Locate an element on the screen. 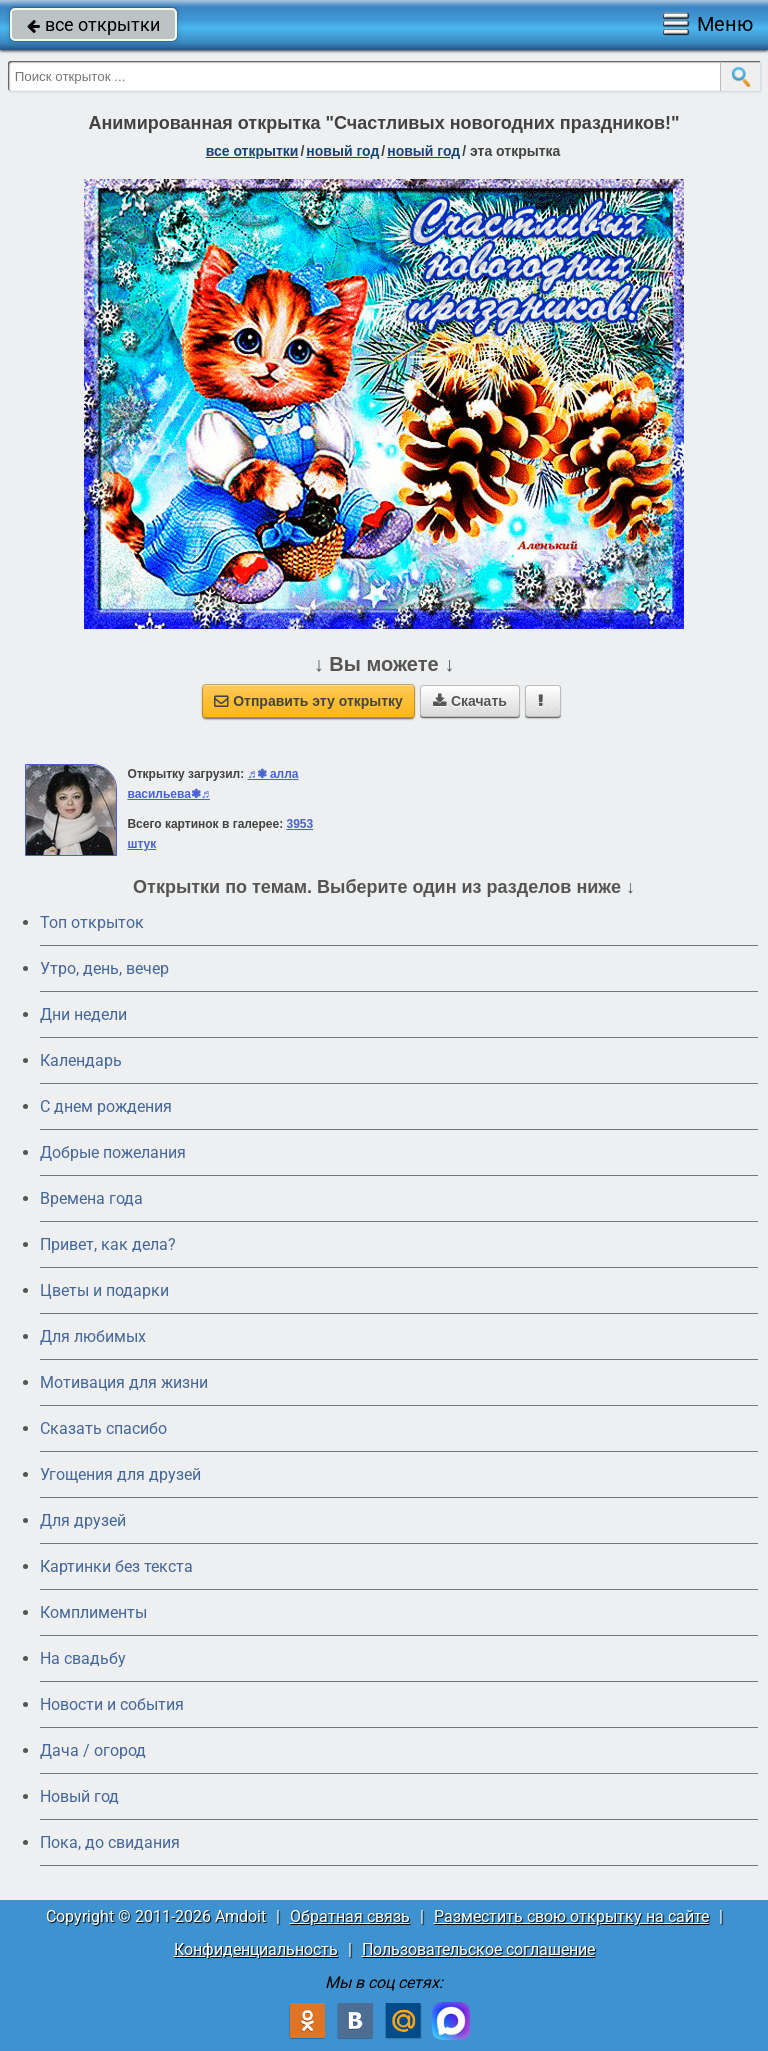  Сказать спасибо is located at coordinates (103, 1428).